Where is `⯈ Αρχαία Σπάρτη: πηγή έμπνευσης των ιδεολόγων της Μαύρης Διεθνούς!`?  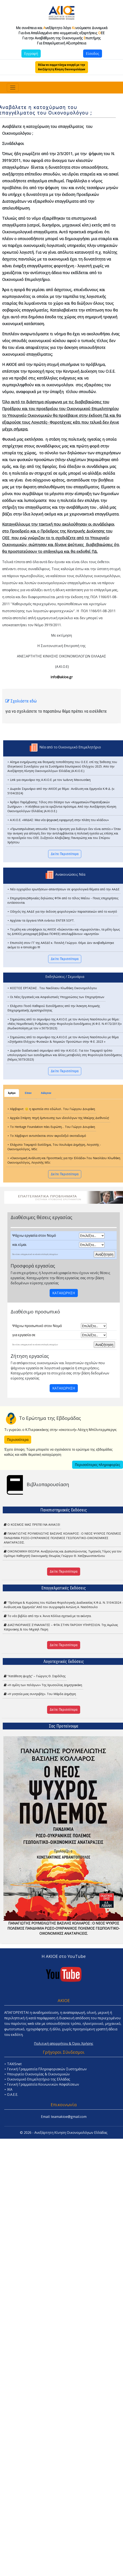
⯈ Αρχαία Σπάρτη: πηγή έμπνευσης των ιδεολόγων της Μαύρης Διεθνούς! is located at coordinates (58, 1118).